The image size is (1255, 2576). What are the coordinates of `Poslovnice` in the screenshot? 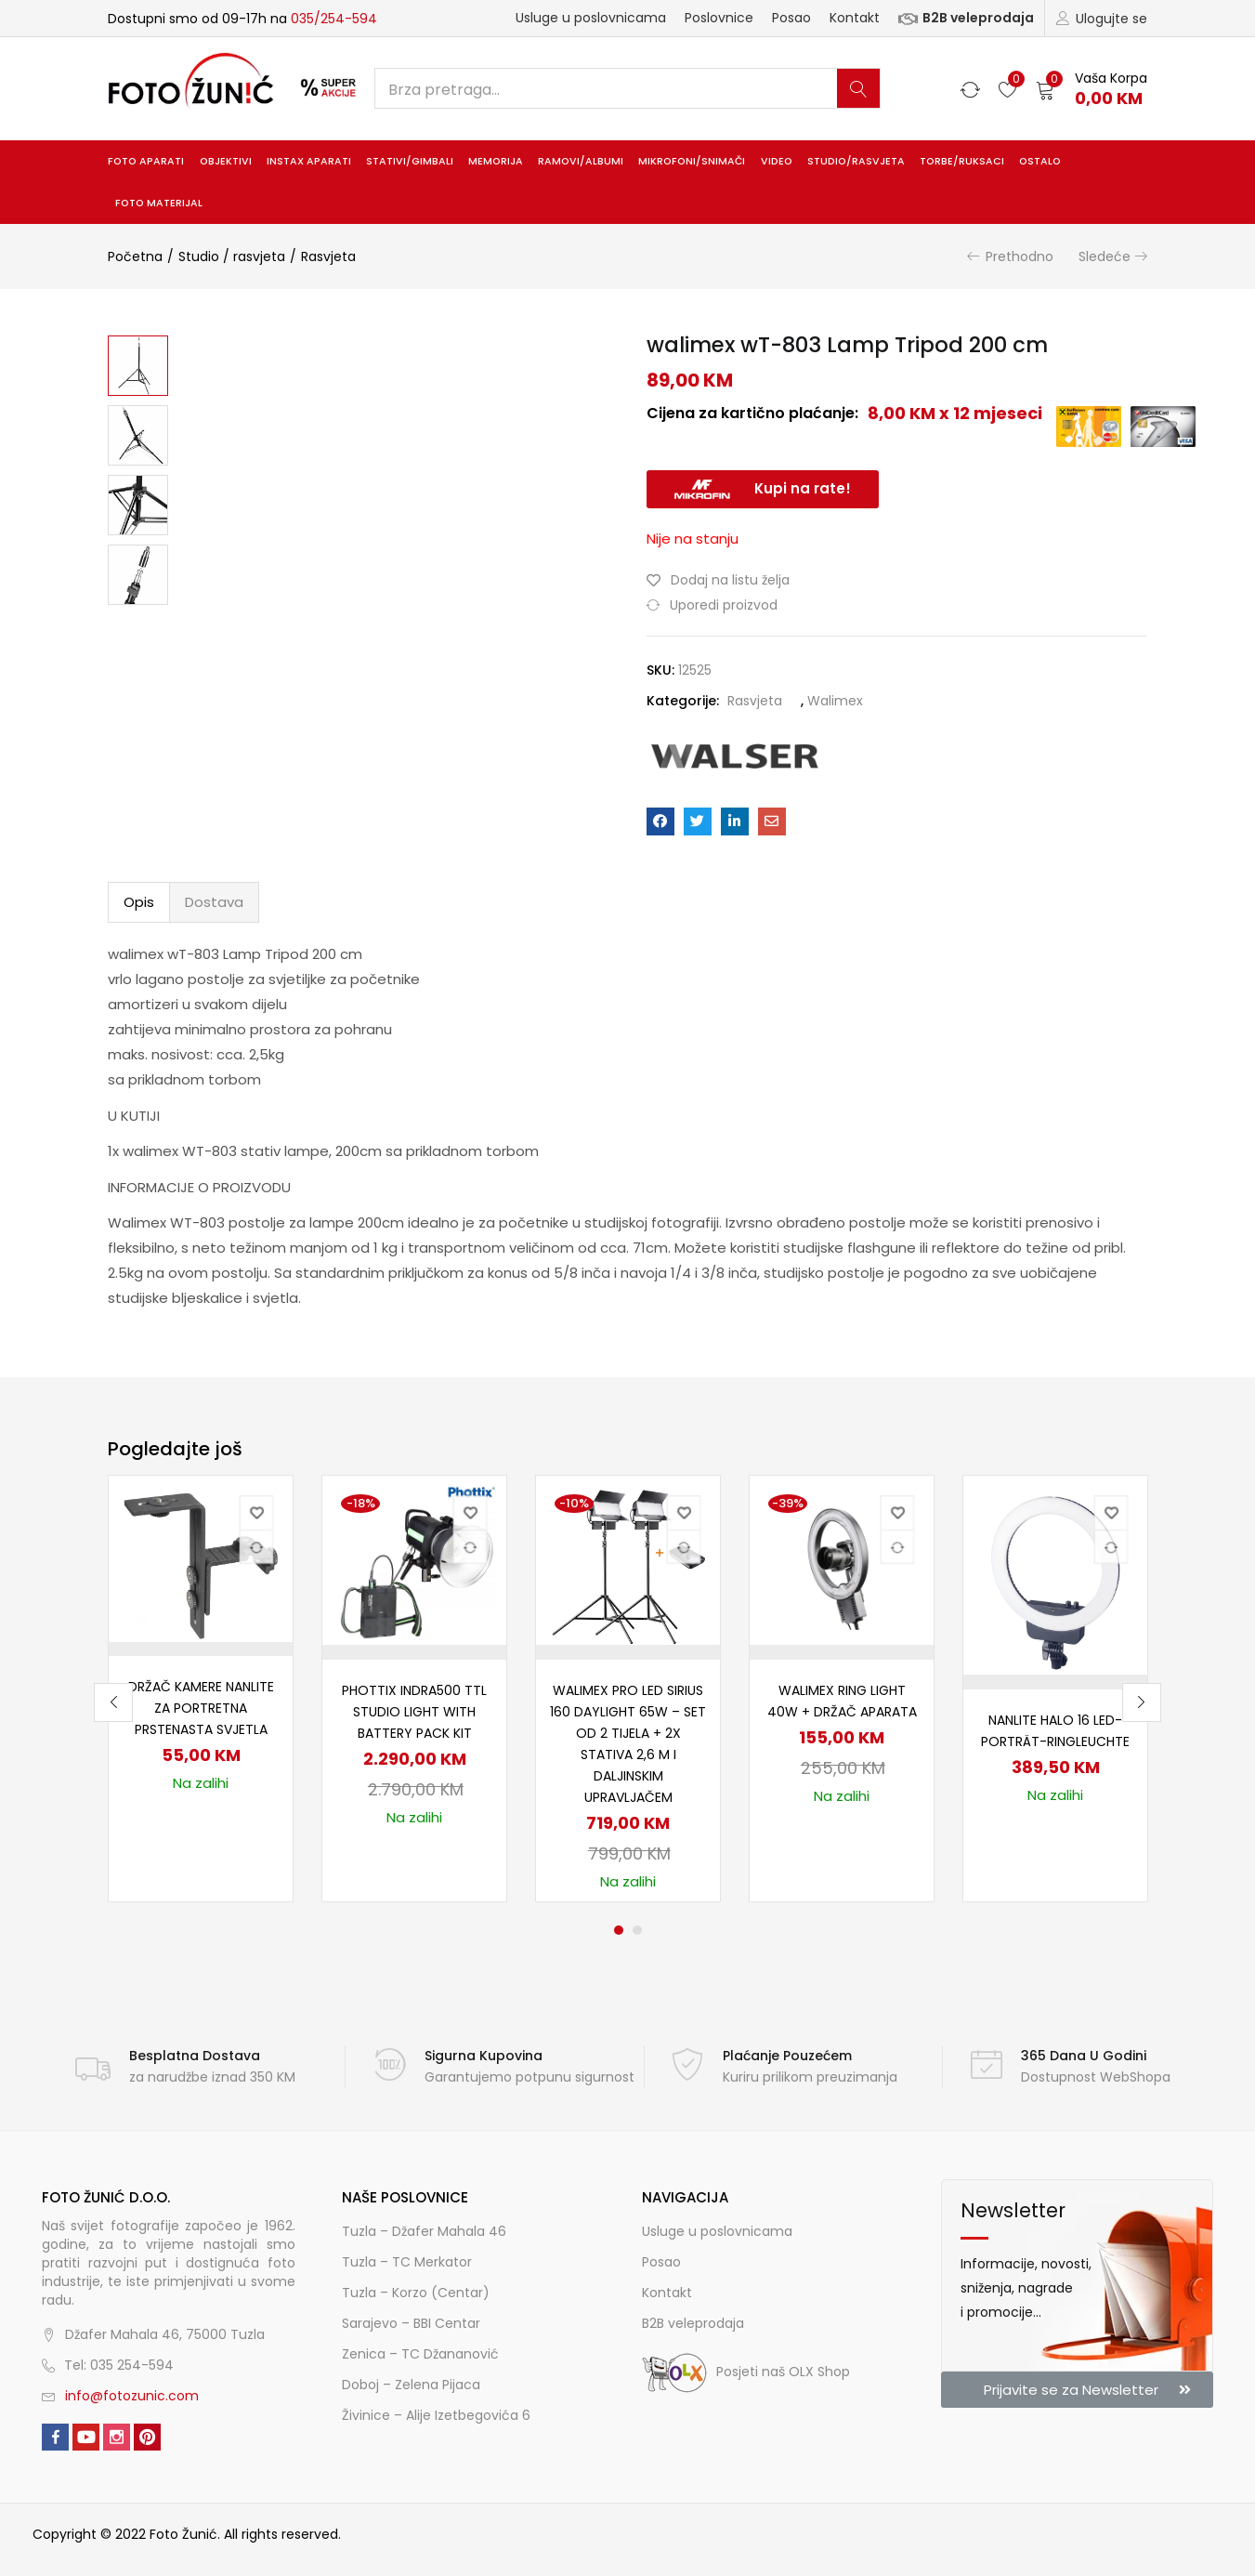 It's located at (719, 17).